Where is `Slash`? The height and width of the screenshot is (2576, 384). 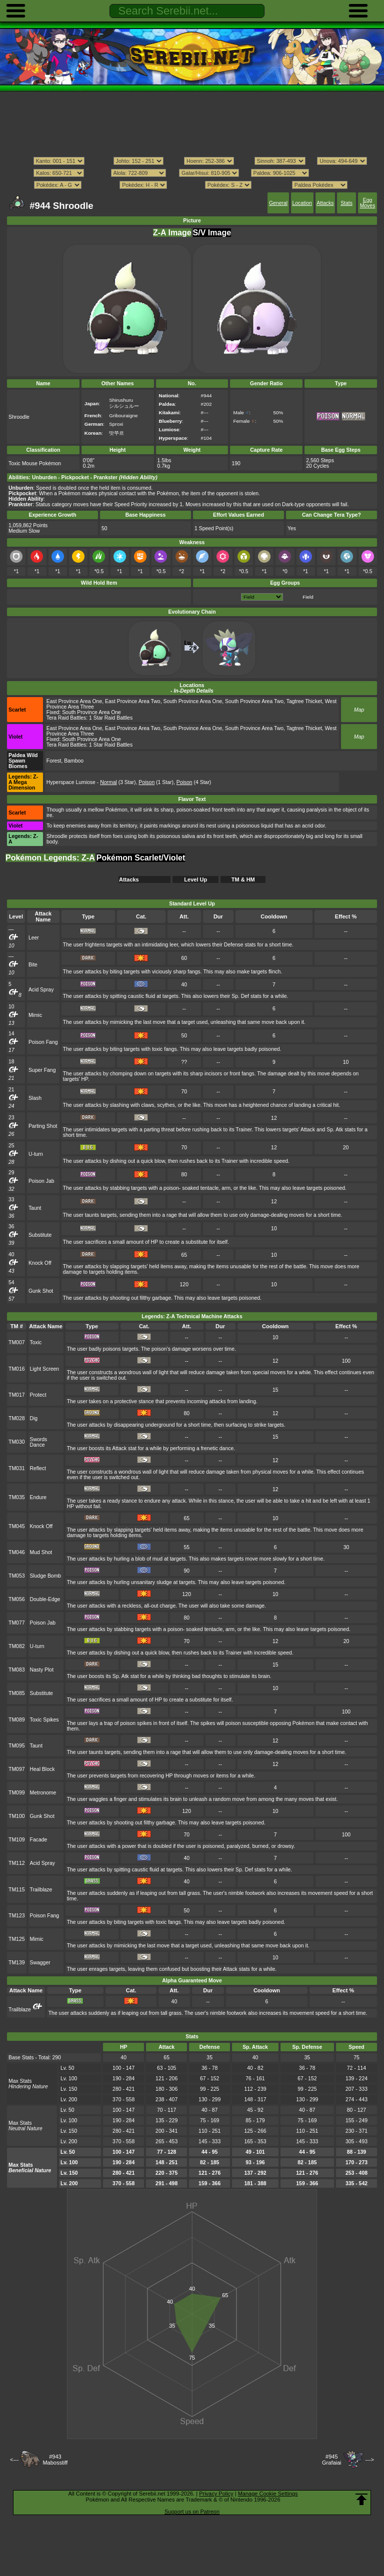
Slash is located at coordinates (35, 1098).